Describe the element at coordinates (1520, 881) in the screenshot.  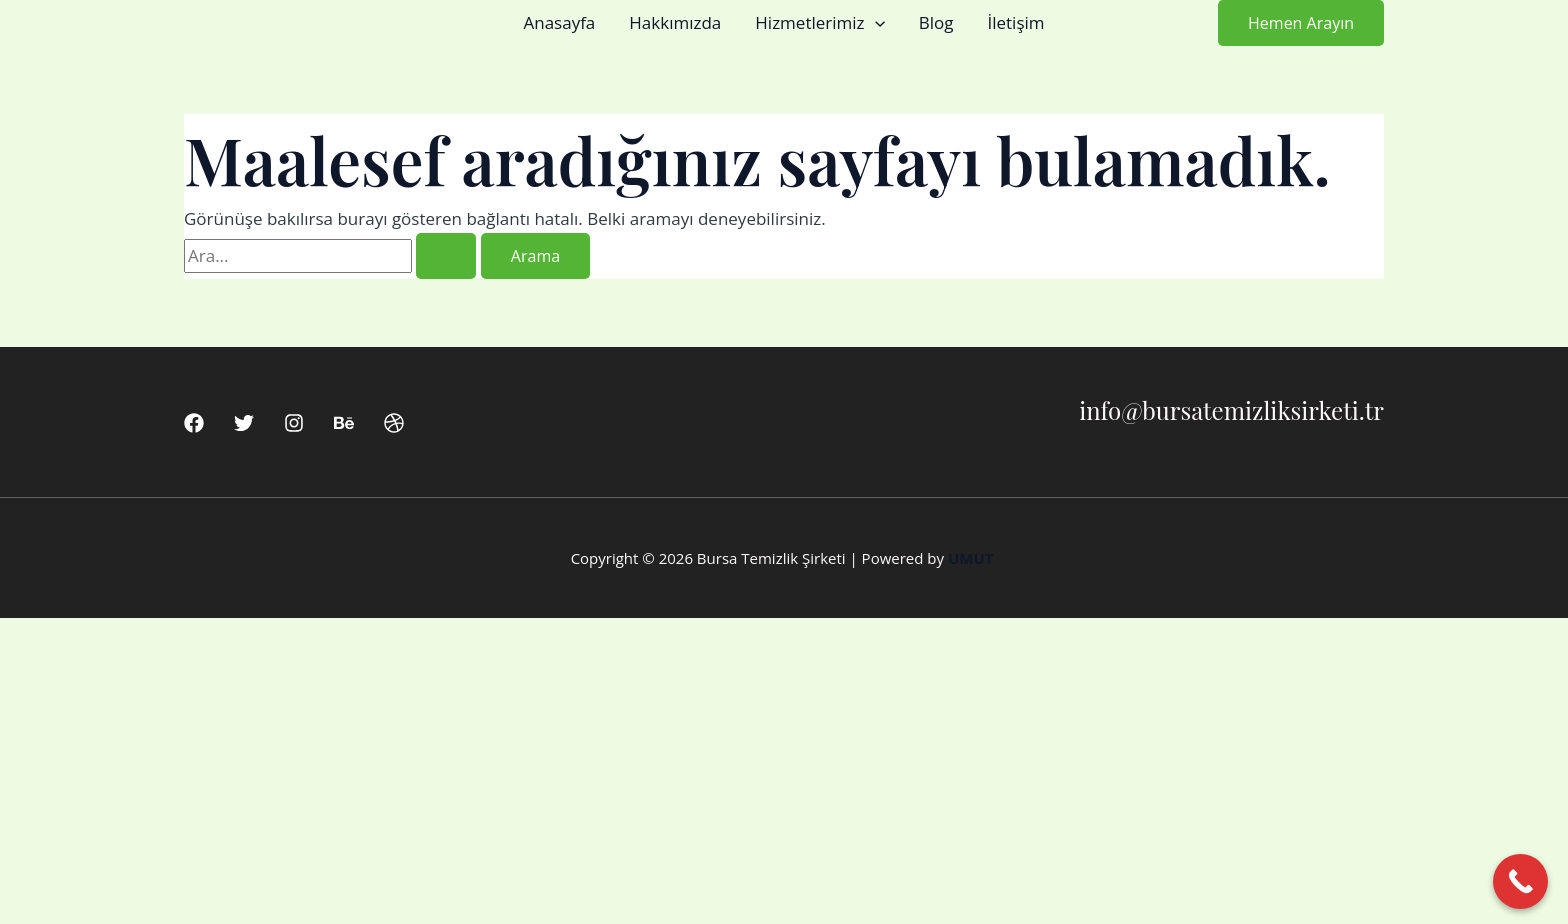
I see `[Call Now Button]` at that location.